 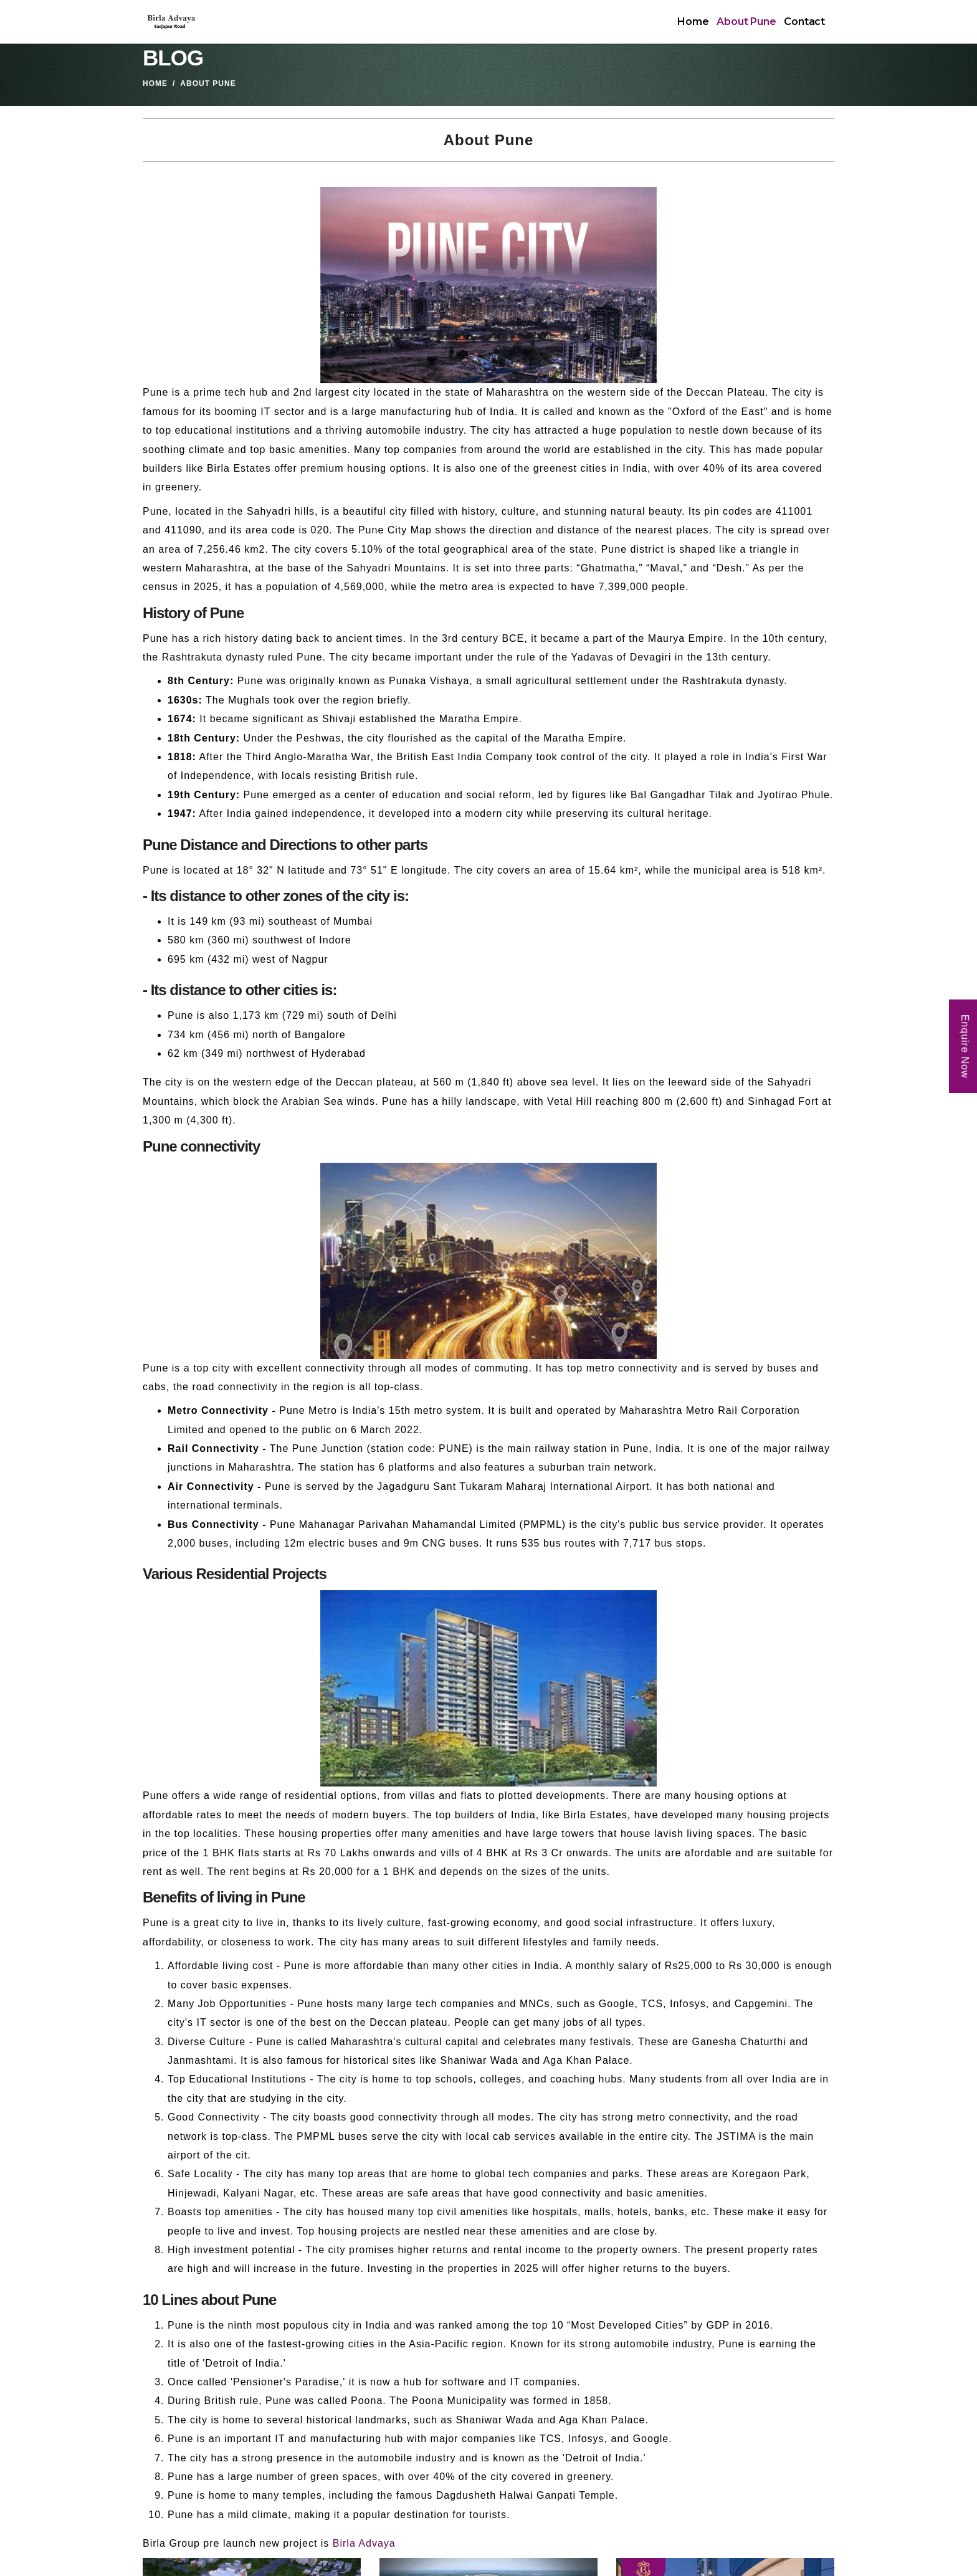 I want to click on About Pune, so click(x=746, y=21).